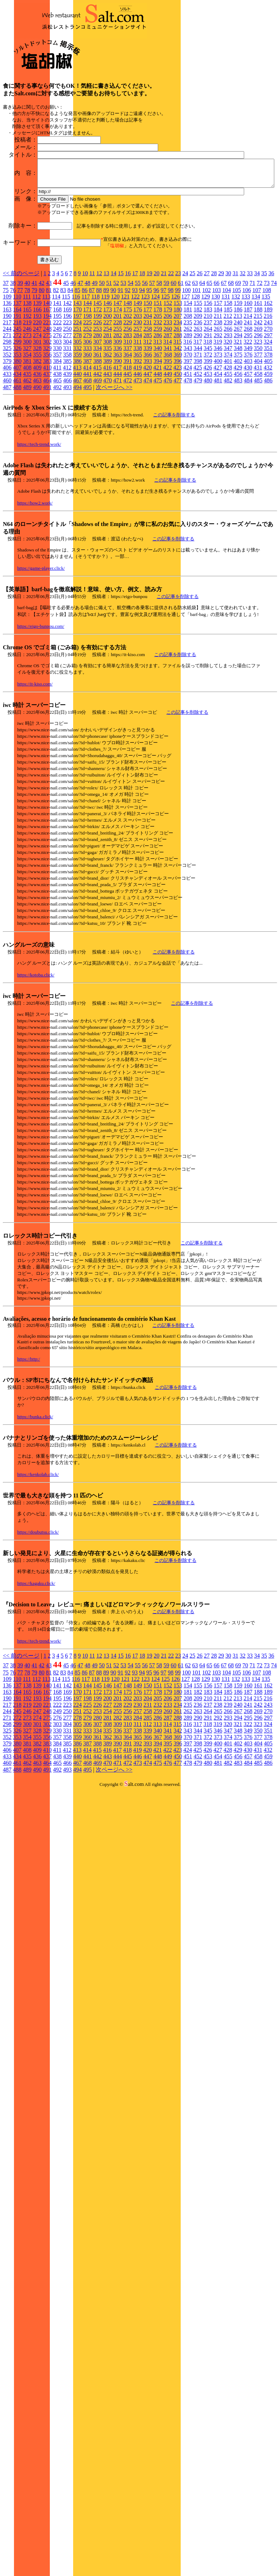 This screenshot has width=280, height=2576. What do you see at coordinates (268, 456) in the screenshot?
I see `486` at bounding box center [268, 456].